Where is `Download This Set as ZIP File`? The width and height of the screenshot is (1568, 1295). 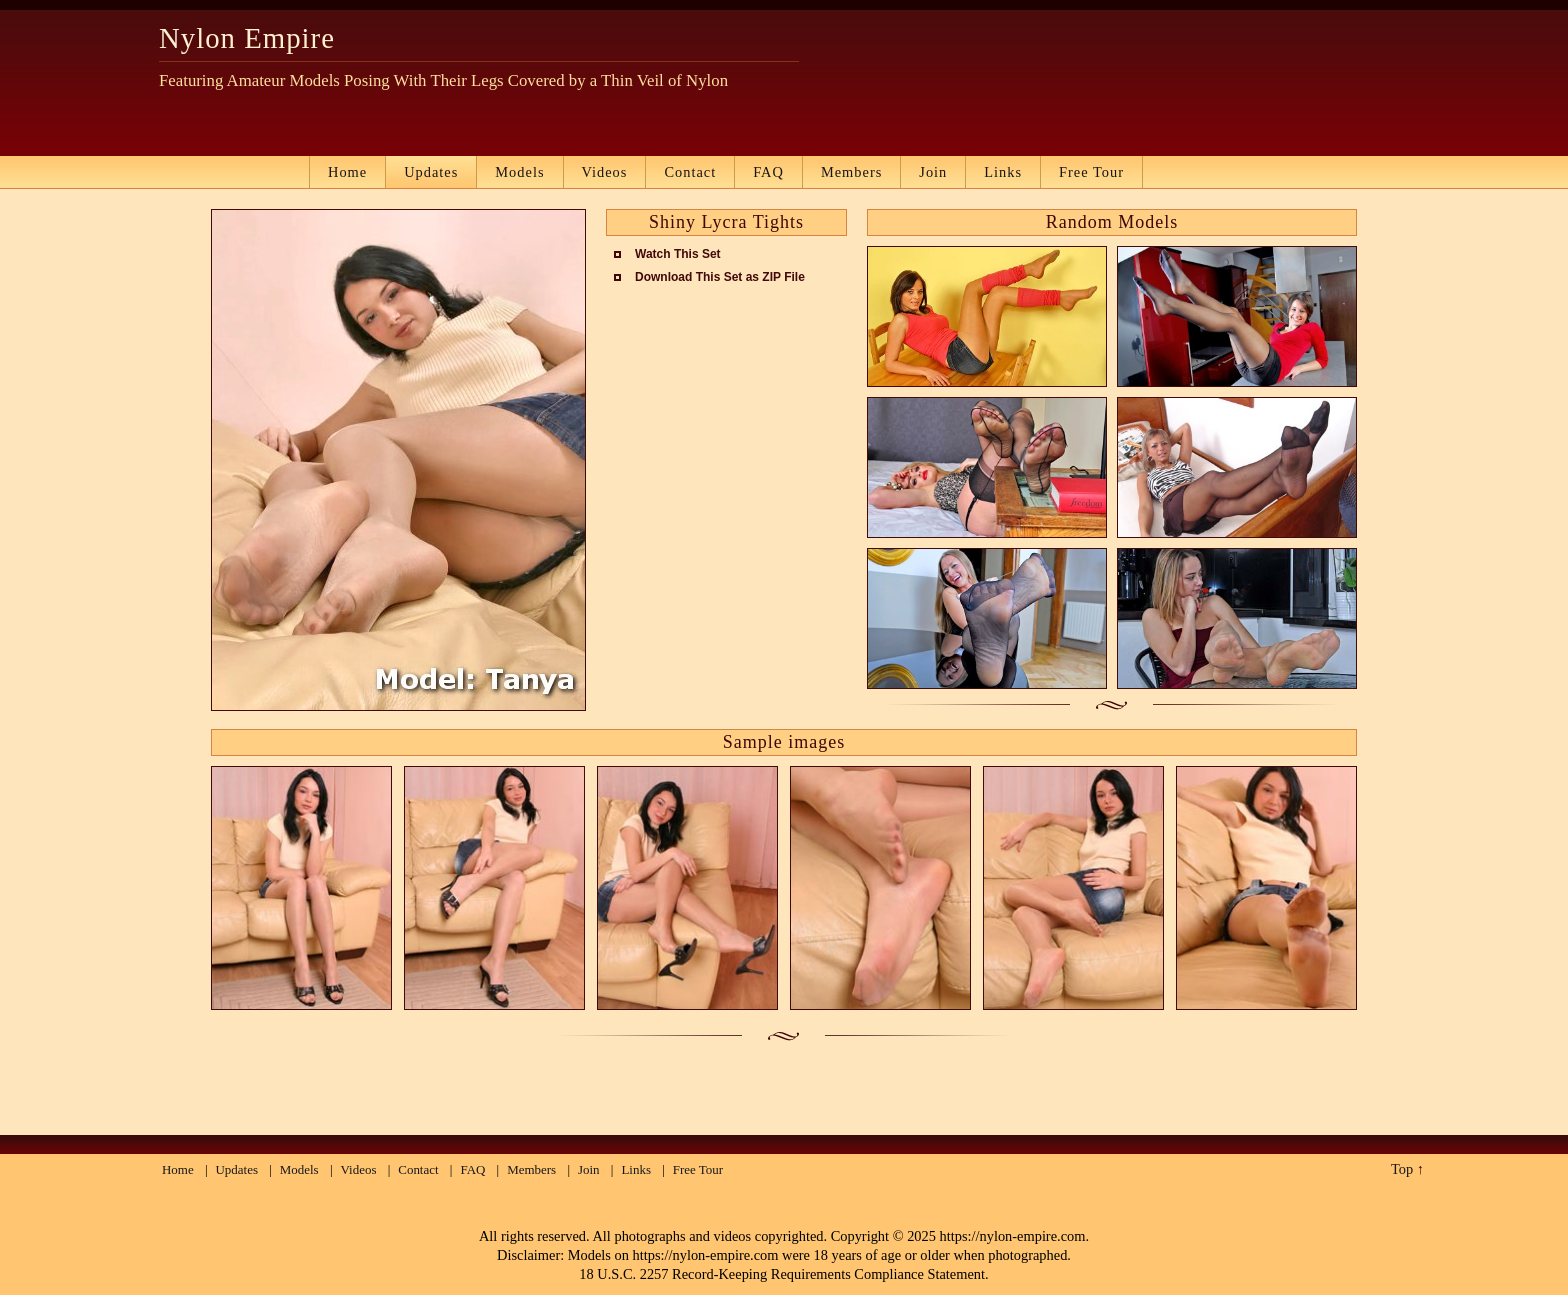
Download This Set as ZIP File is located at coordinates (720, 277).